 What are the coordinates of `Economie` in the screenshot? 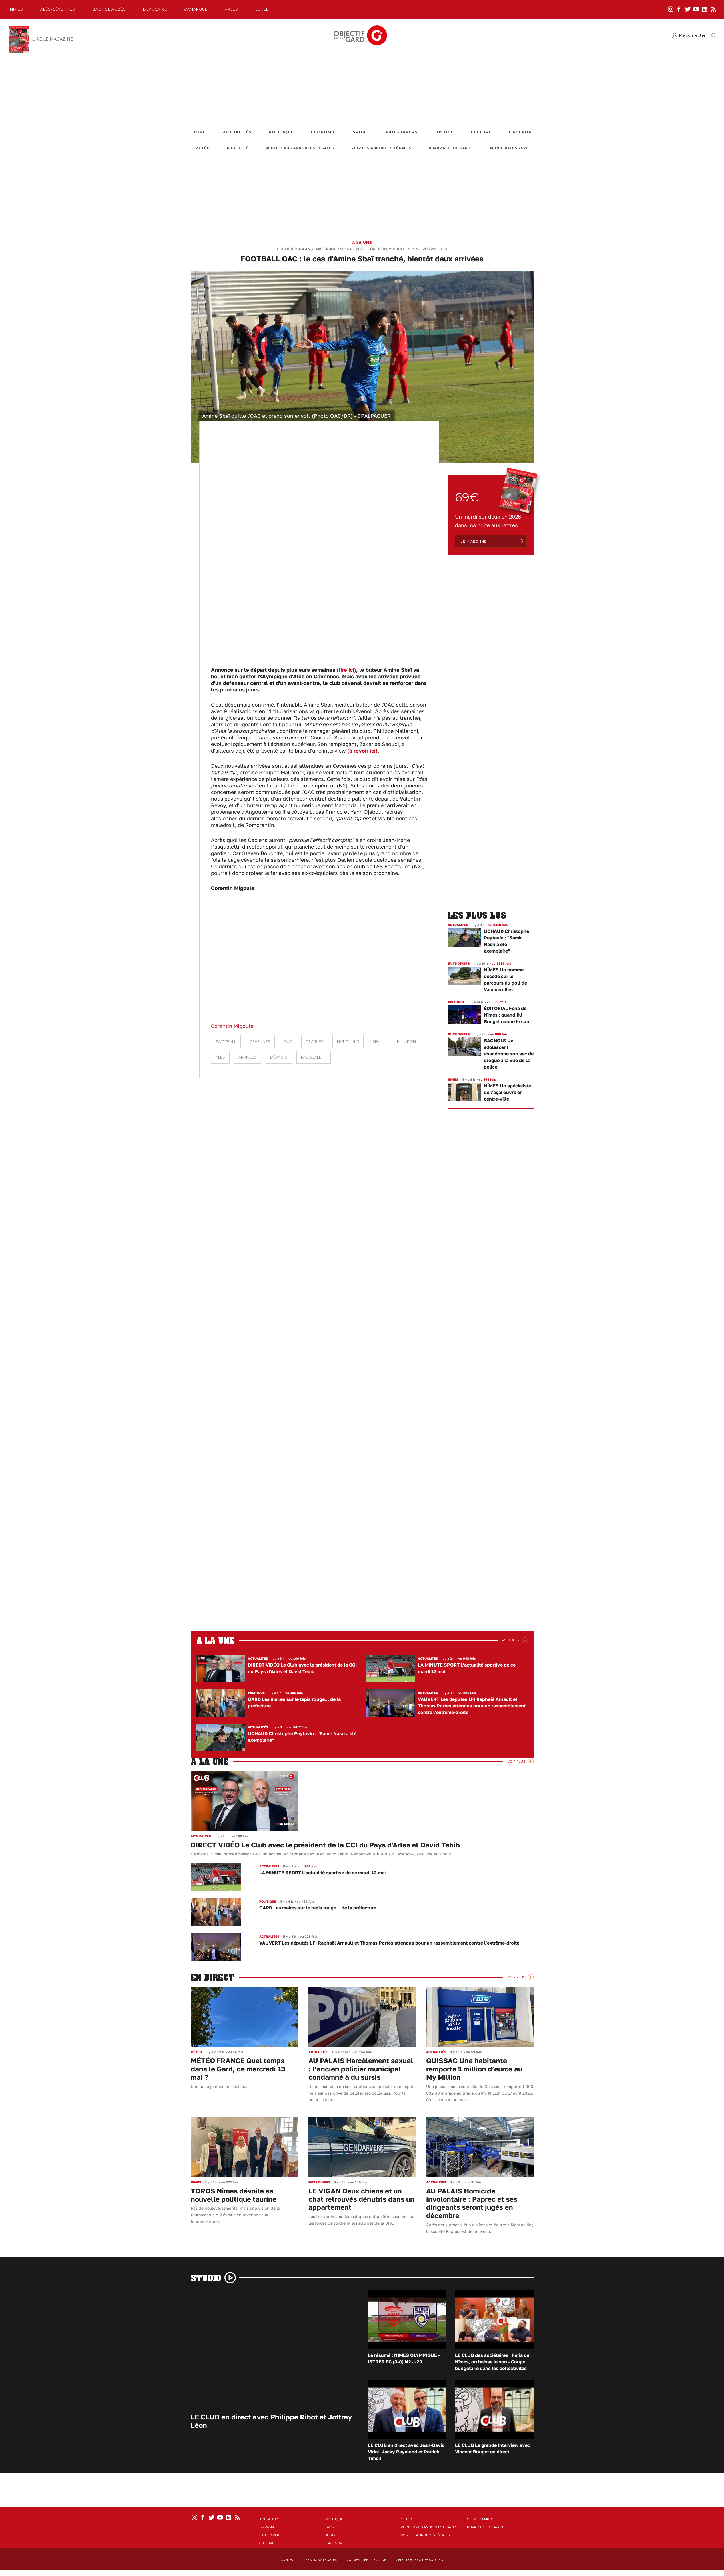 It's located at (323, 132).